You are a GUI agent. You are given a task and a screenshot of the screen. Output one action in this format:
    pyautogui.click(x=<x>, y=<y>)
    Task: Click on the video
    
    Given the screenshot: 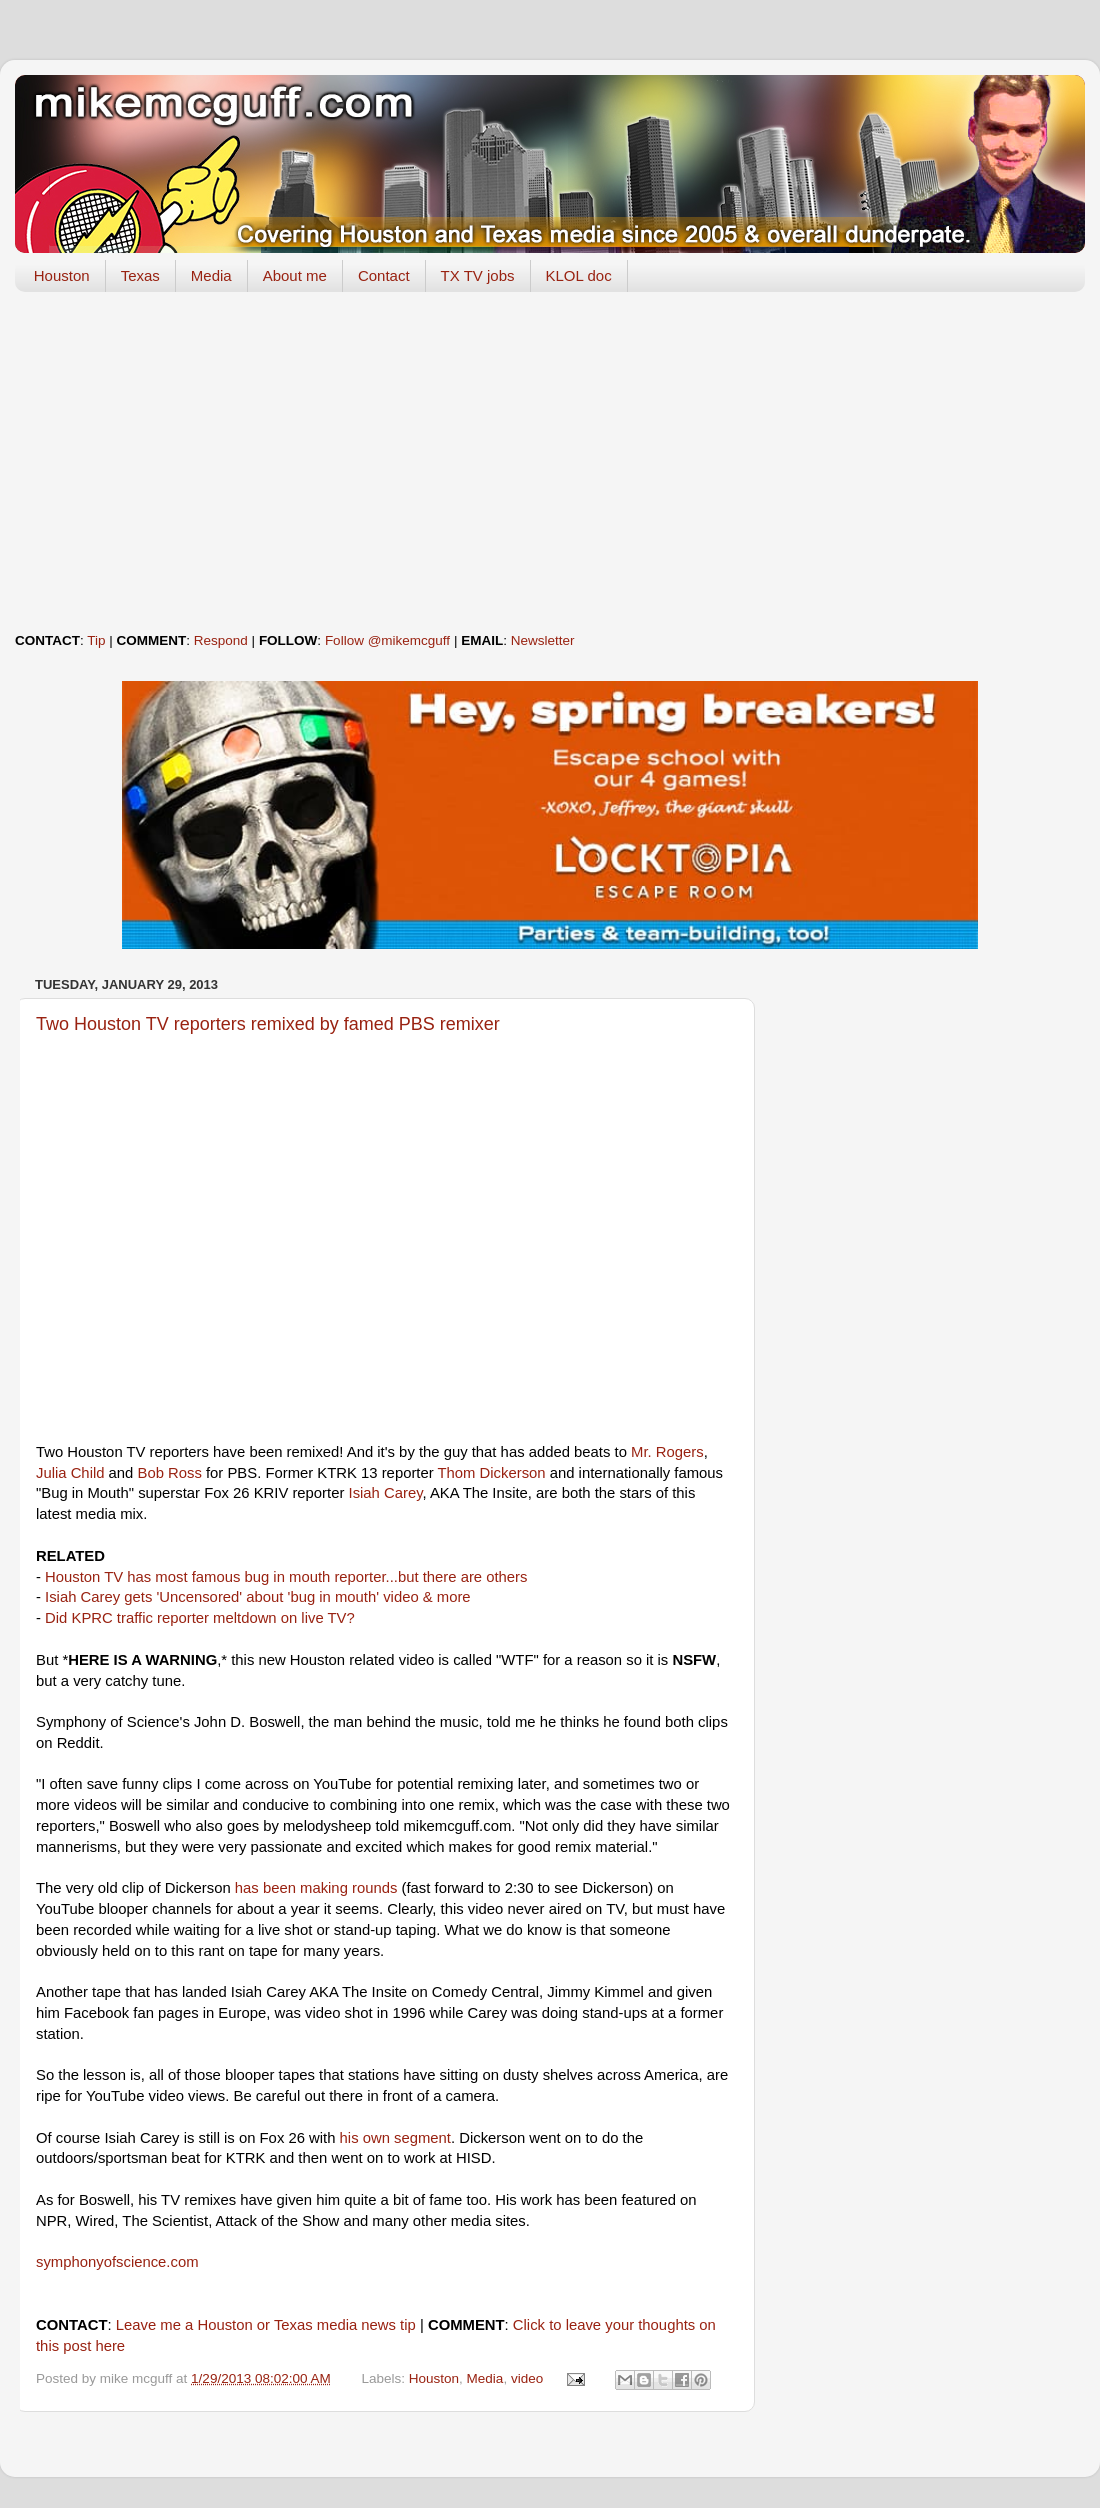 What is the action you would take?
    pyautogui.click(x=527, y=2378)
    